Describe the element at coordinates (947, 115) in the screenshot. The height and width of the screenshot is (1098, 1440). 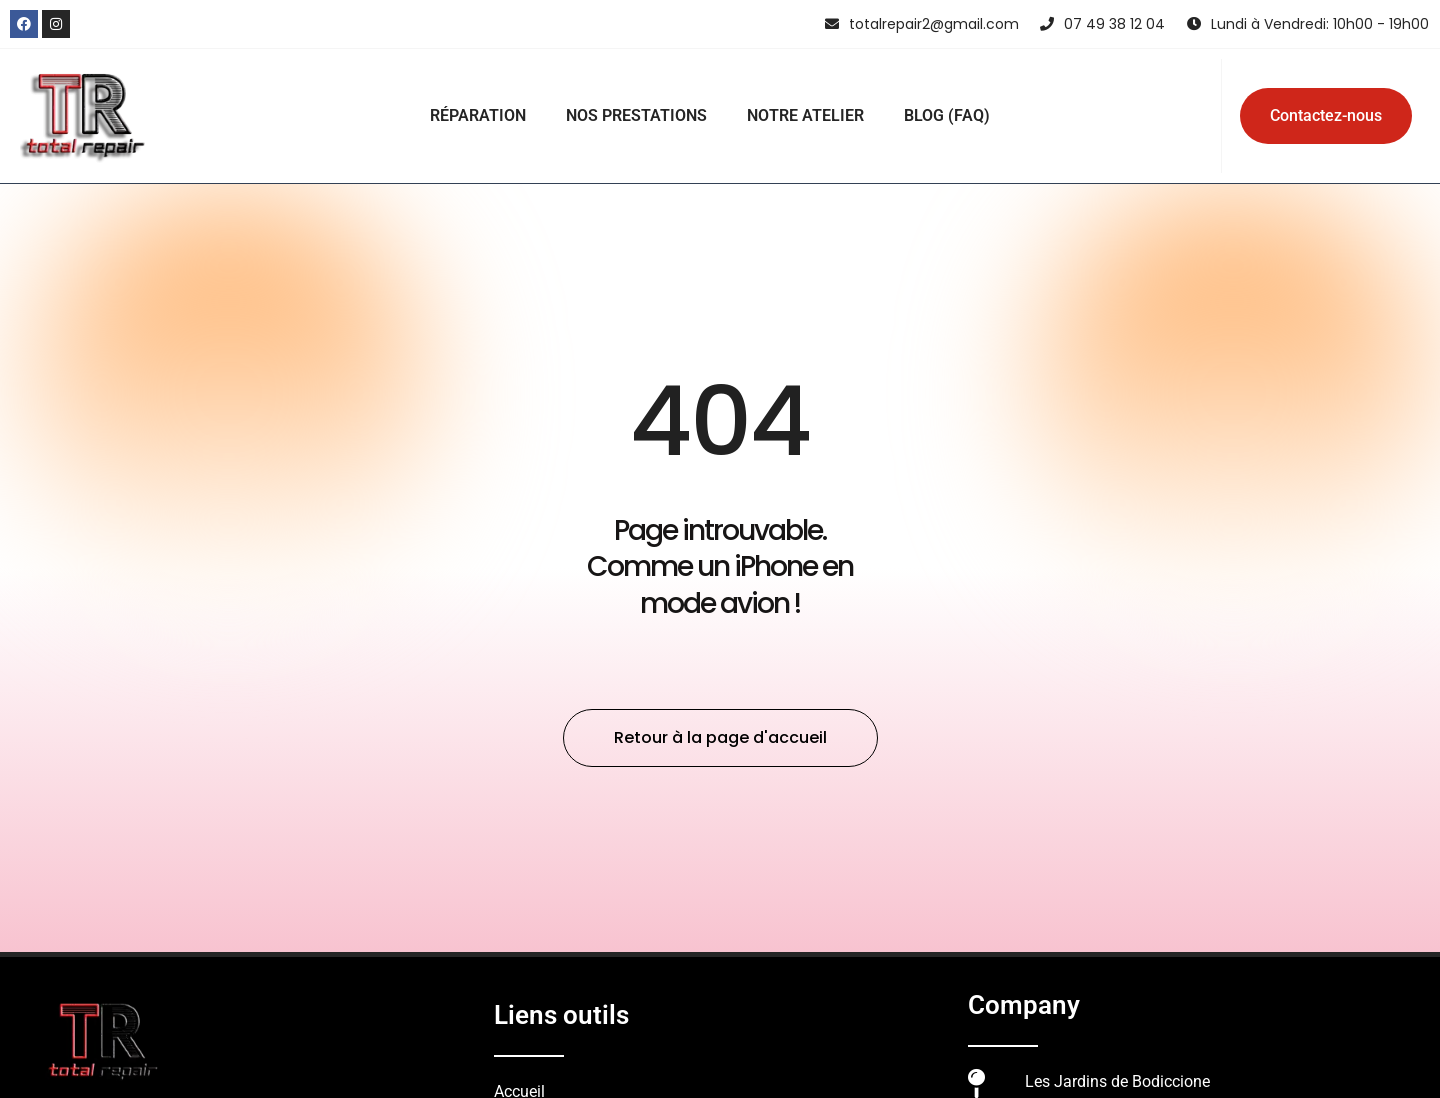
I see `BLOG (FAQ)` at that location.